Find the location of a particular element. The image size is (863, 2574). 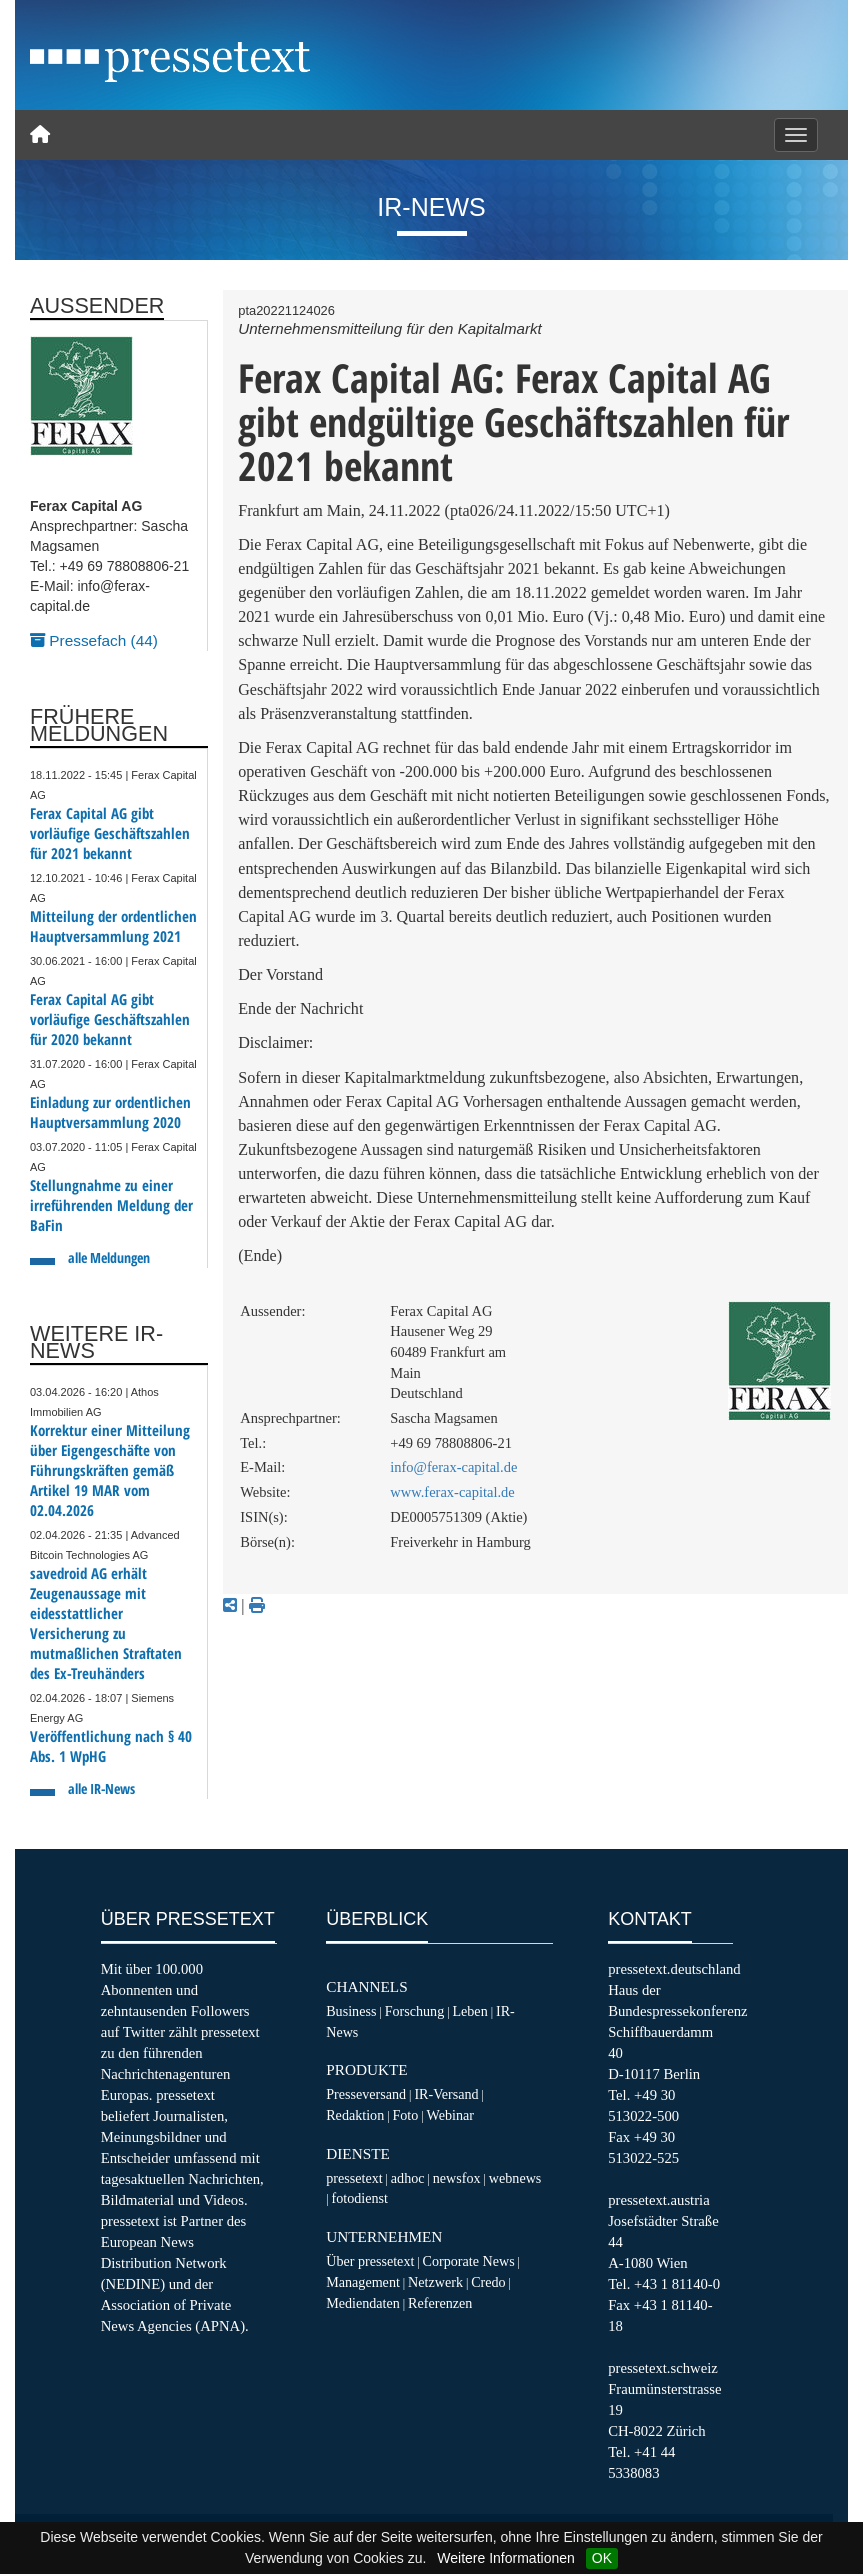

Corporate News is located at coordinates (469, 2261).